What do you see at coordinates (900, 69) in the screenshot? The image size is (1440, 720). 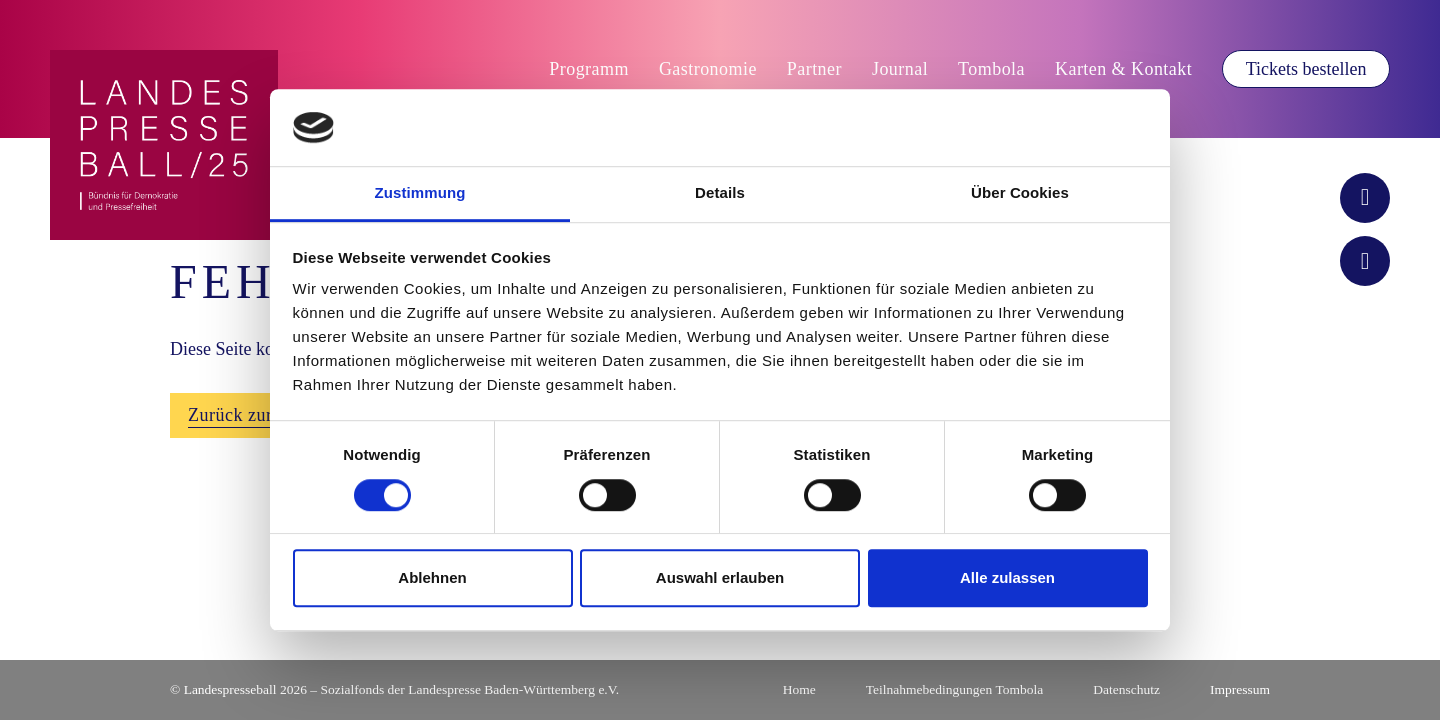 I see `Journal` at bounding box center [900, 69].